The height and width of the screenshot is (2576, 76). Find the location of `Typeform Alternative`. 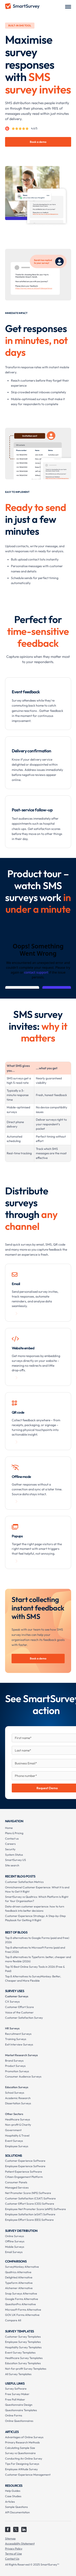

Typeform Alternative is located at coordinates (19, 2283).